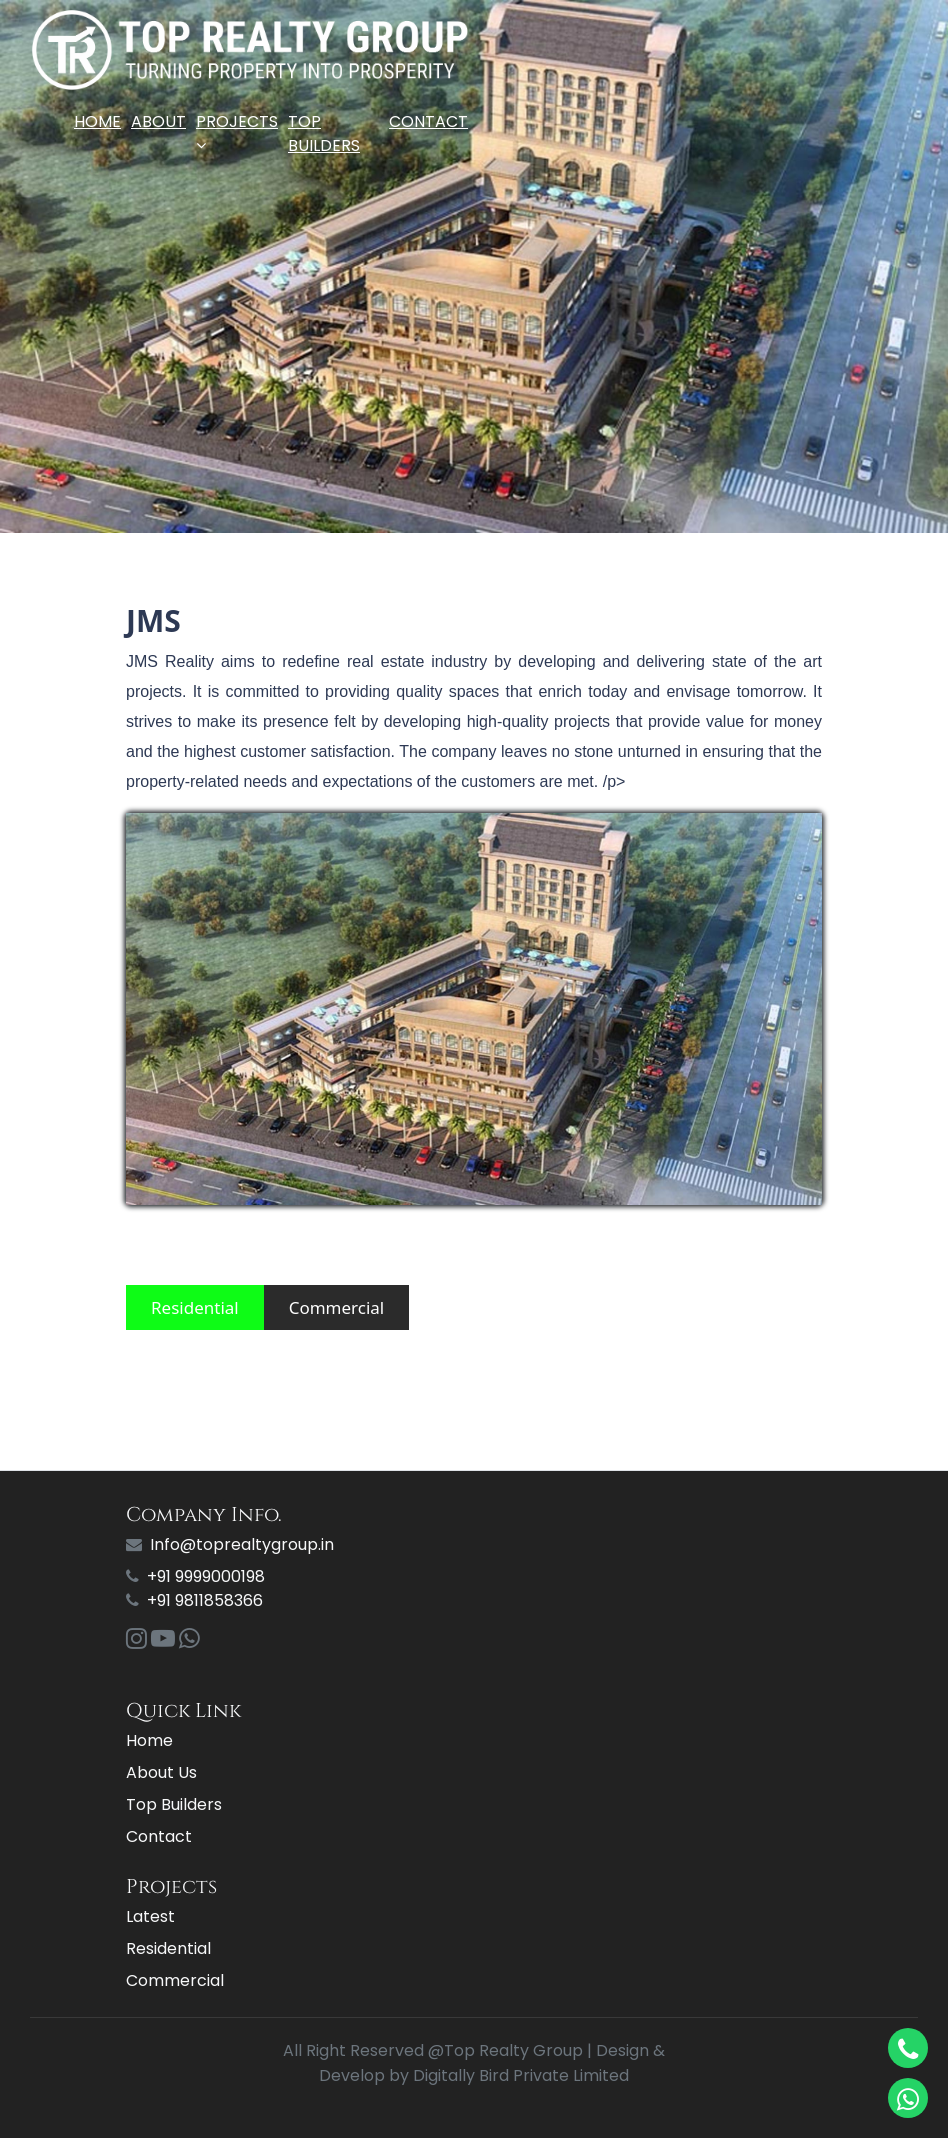 The height and width of the screenshot is (2138, 948). I want to click on Top Builders, so click(324, 133).